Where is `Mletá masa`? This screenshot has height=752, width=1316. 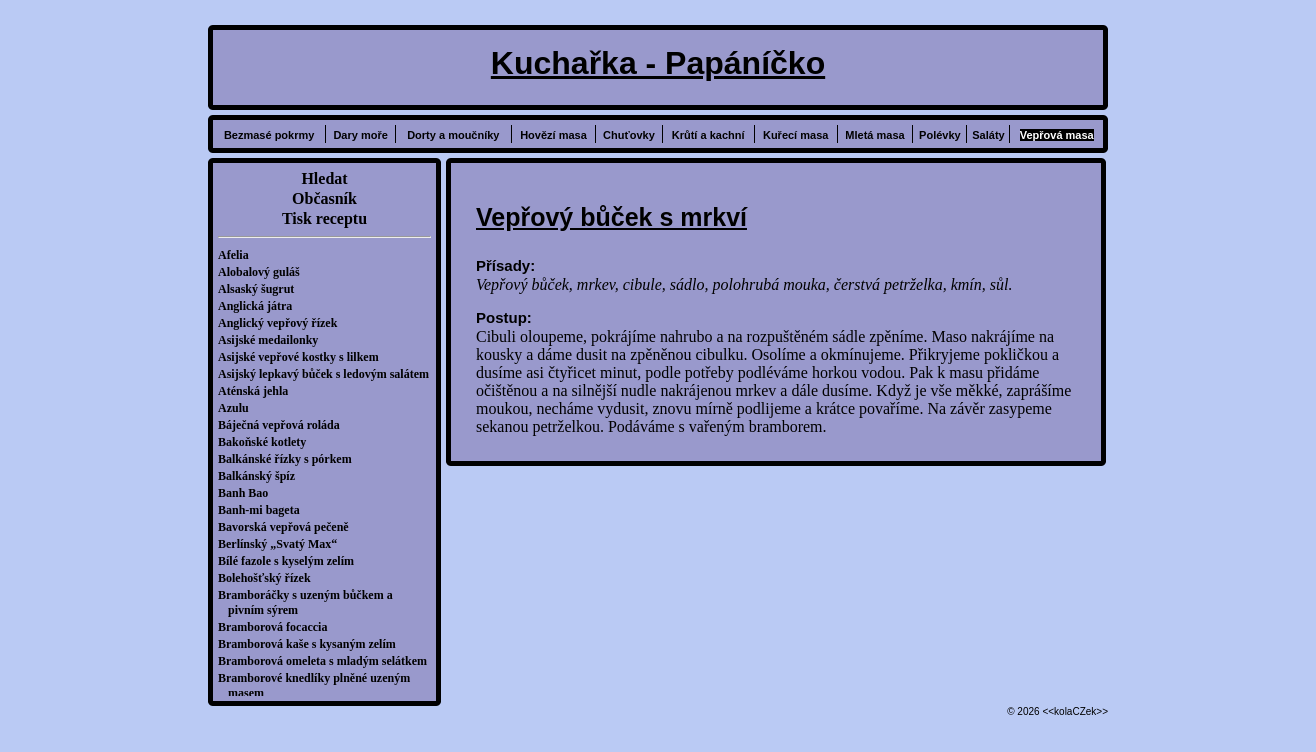 Mletá masa is located at coordinates (874, 135).